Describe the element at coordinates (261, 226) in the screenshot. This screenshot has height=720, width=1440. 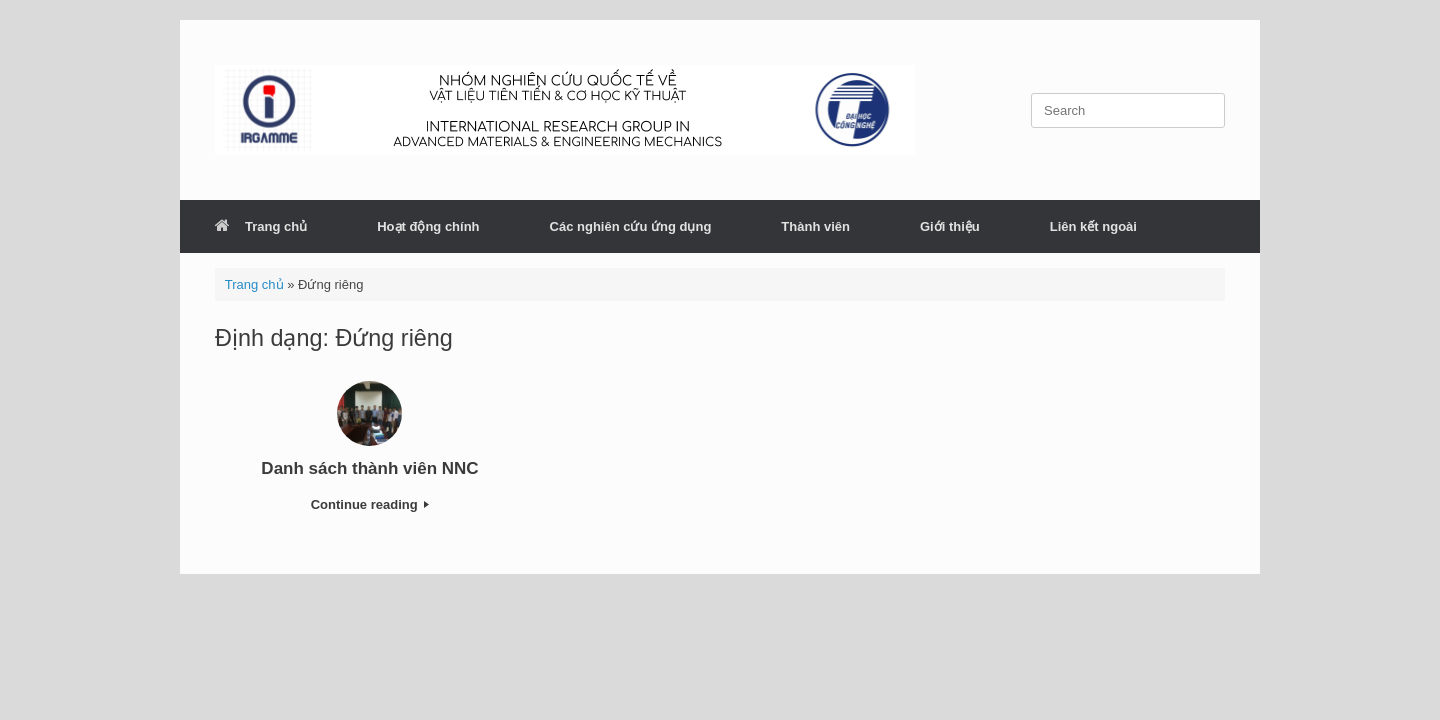
I see `Trang chủ` at that location.